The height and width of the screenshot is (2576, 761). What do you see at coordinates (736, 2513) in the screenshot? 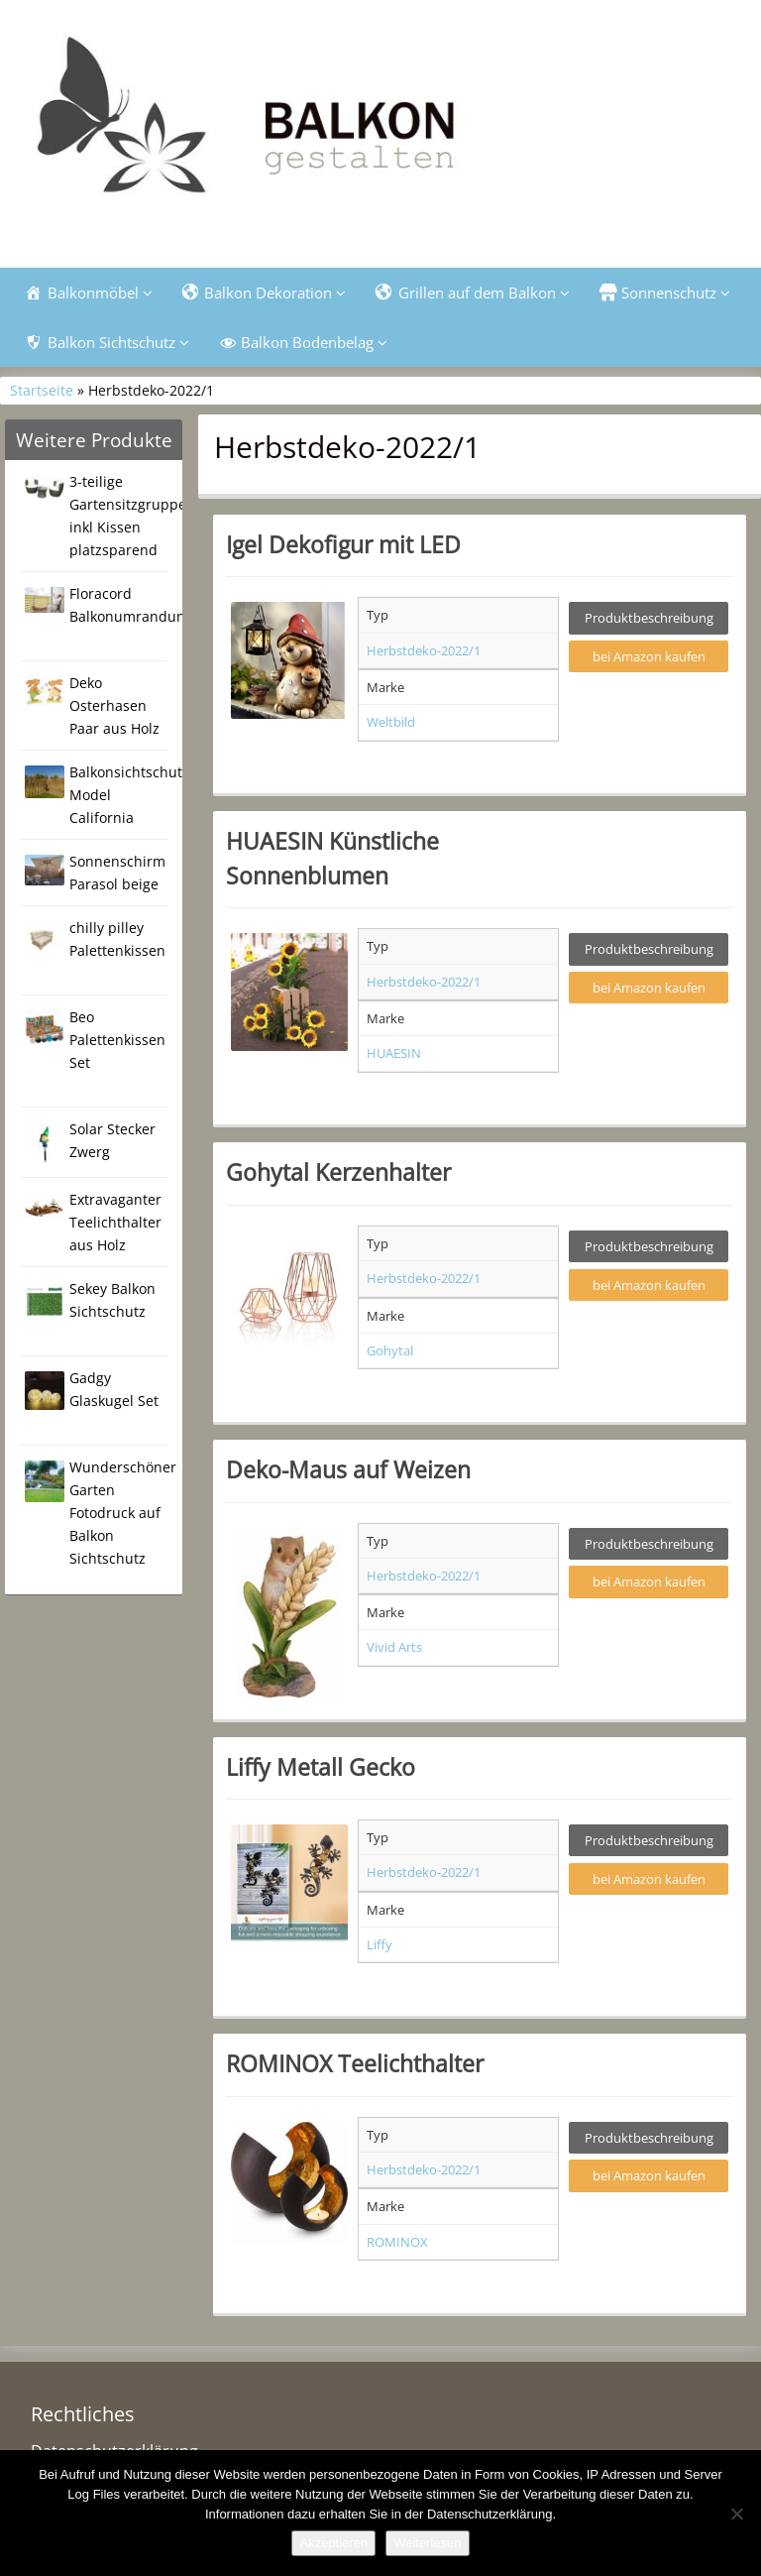
I see `[Nein]` at bounding box center [736, 2513].